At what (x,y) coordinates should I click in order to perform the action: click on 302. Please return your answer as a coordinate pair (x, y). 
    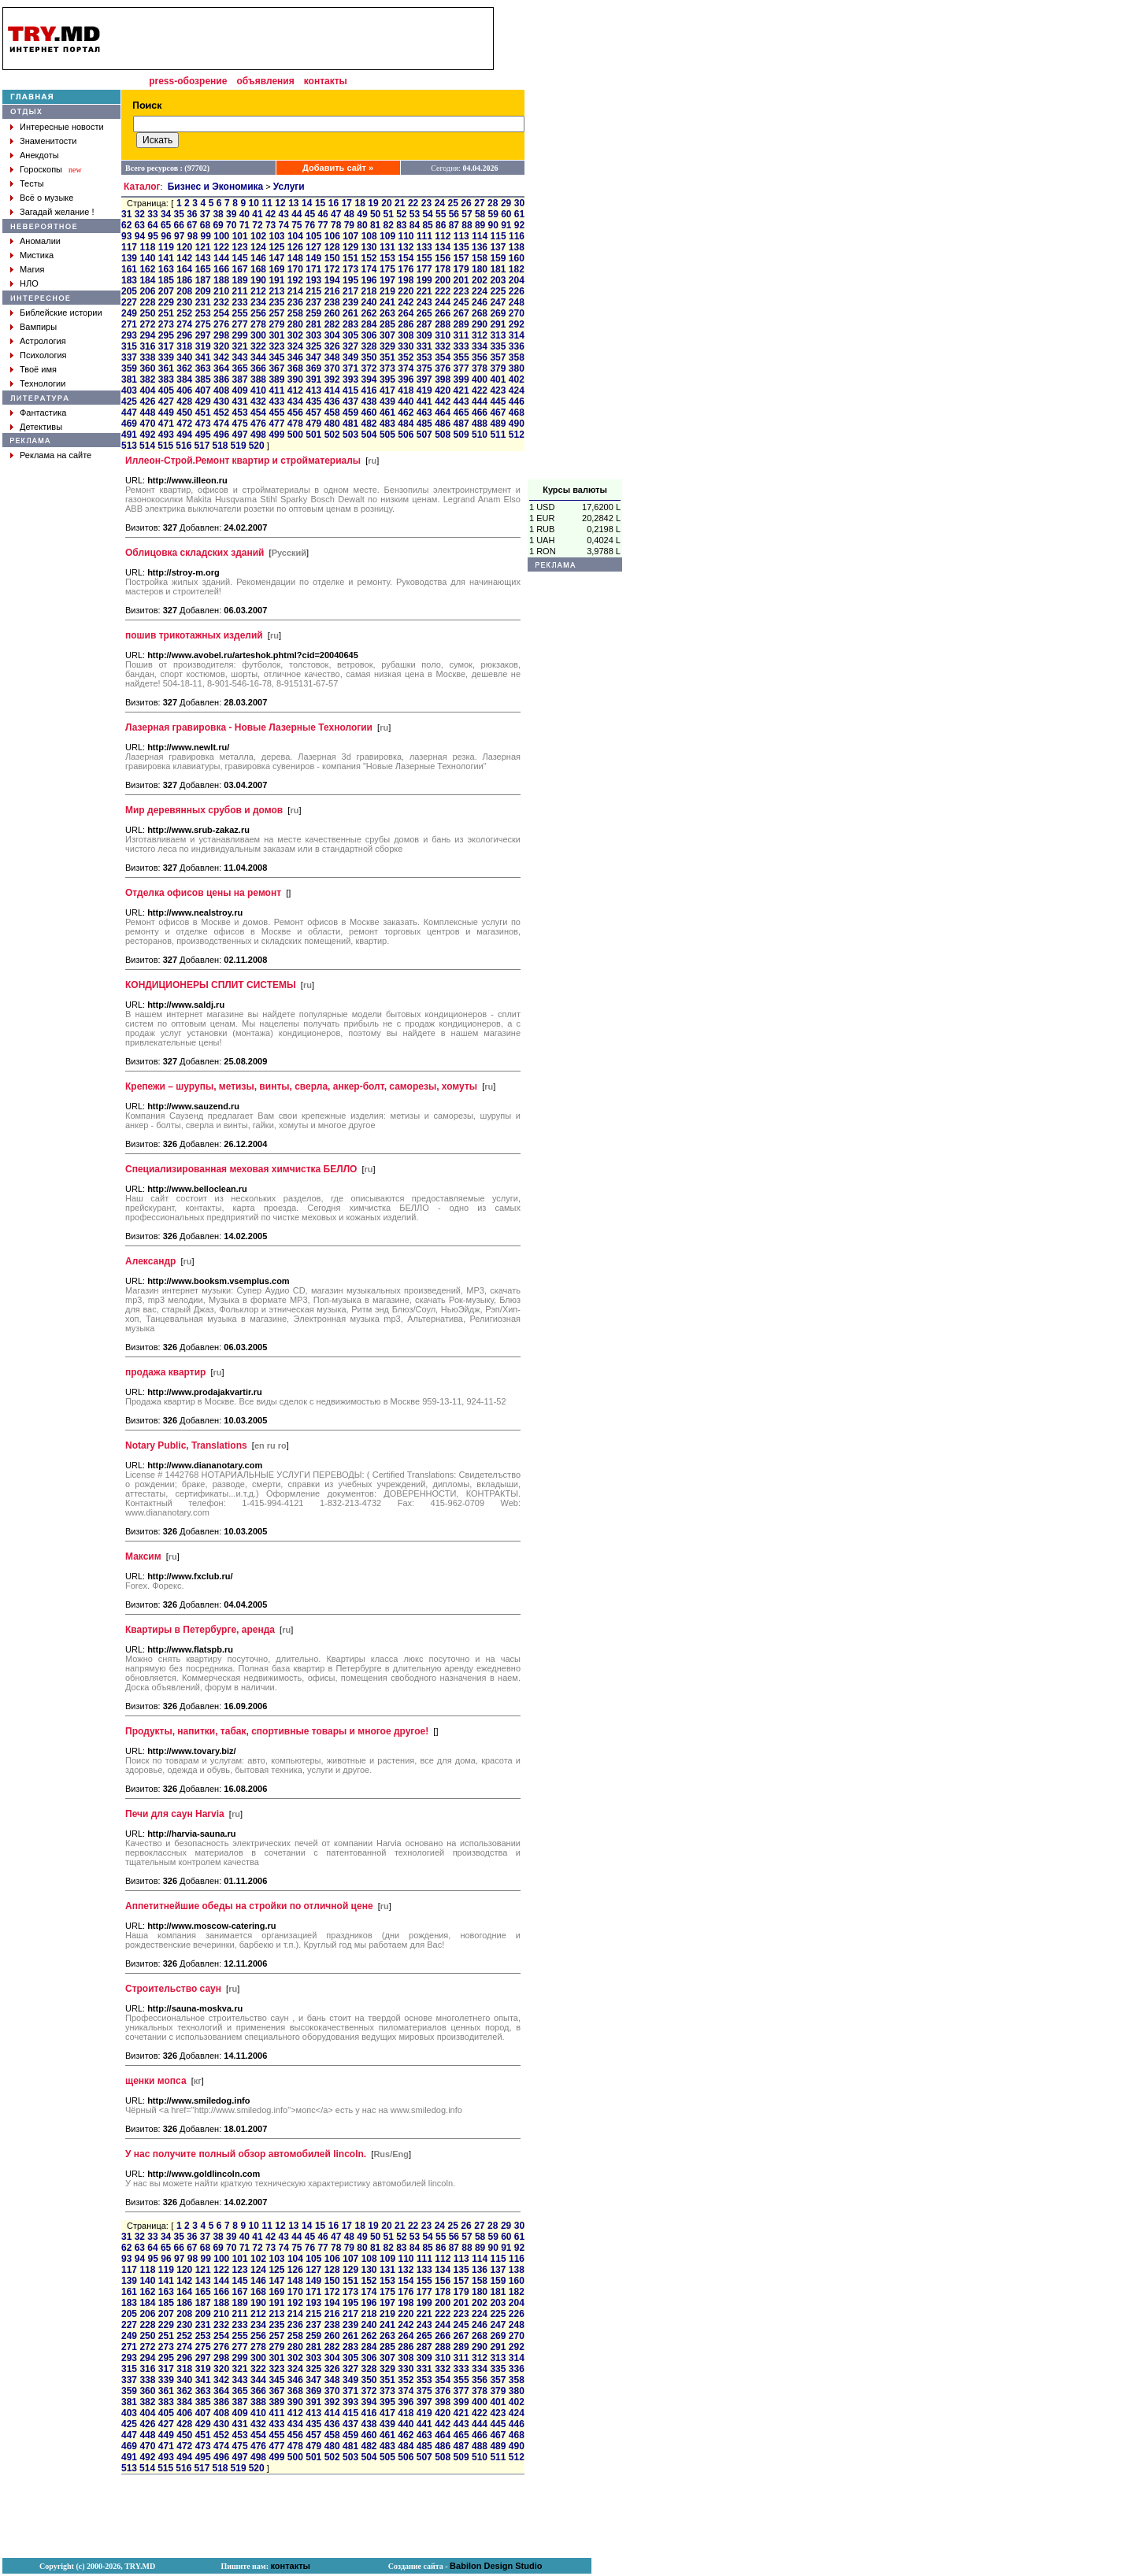
    Looking at the image, I should click on (295, 335).